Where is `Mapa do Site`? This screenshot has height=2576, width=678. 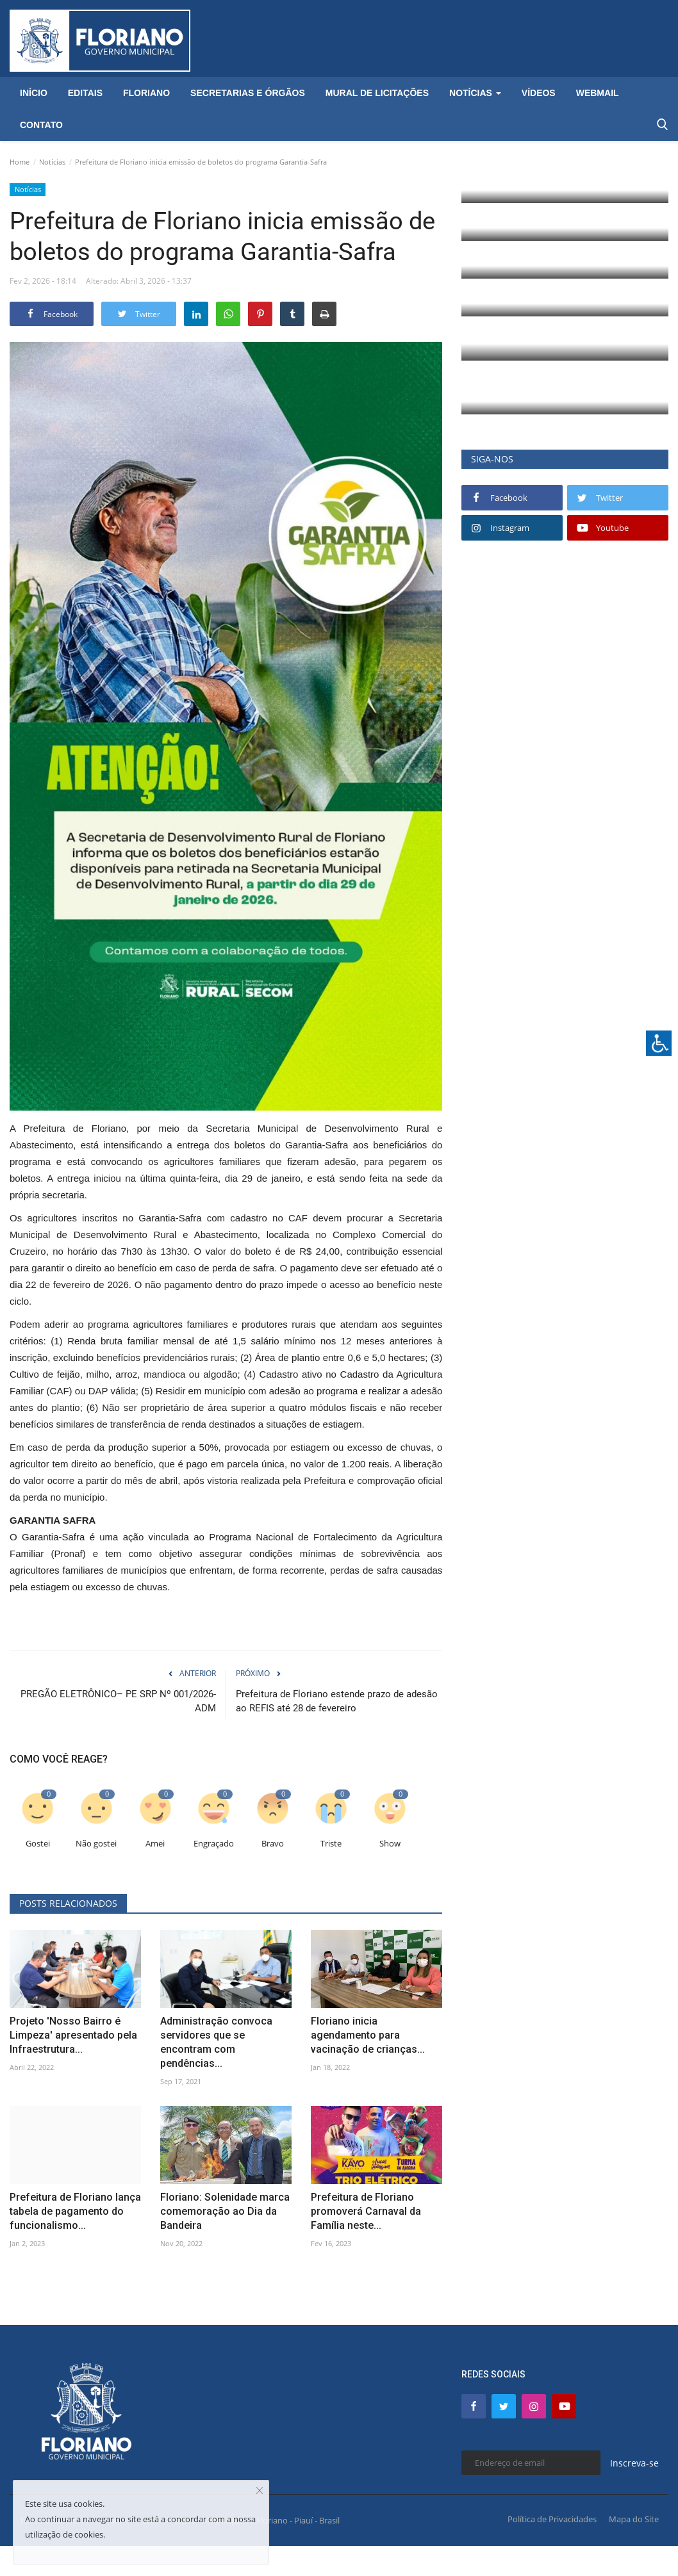 Mapa do Site is located at coordinates (634, 2519).